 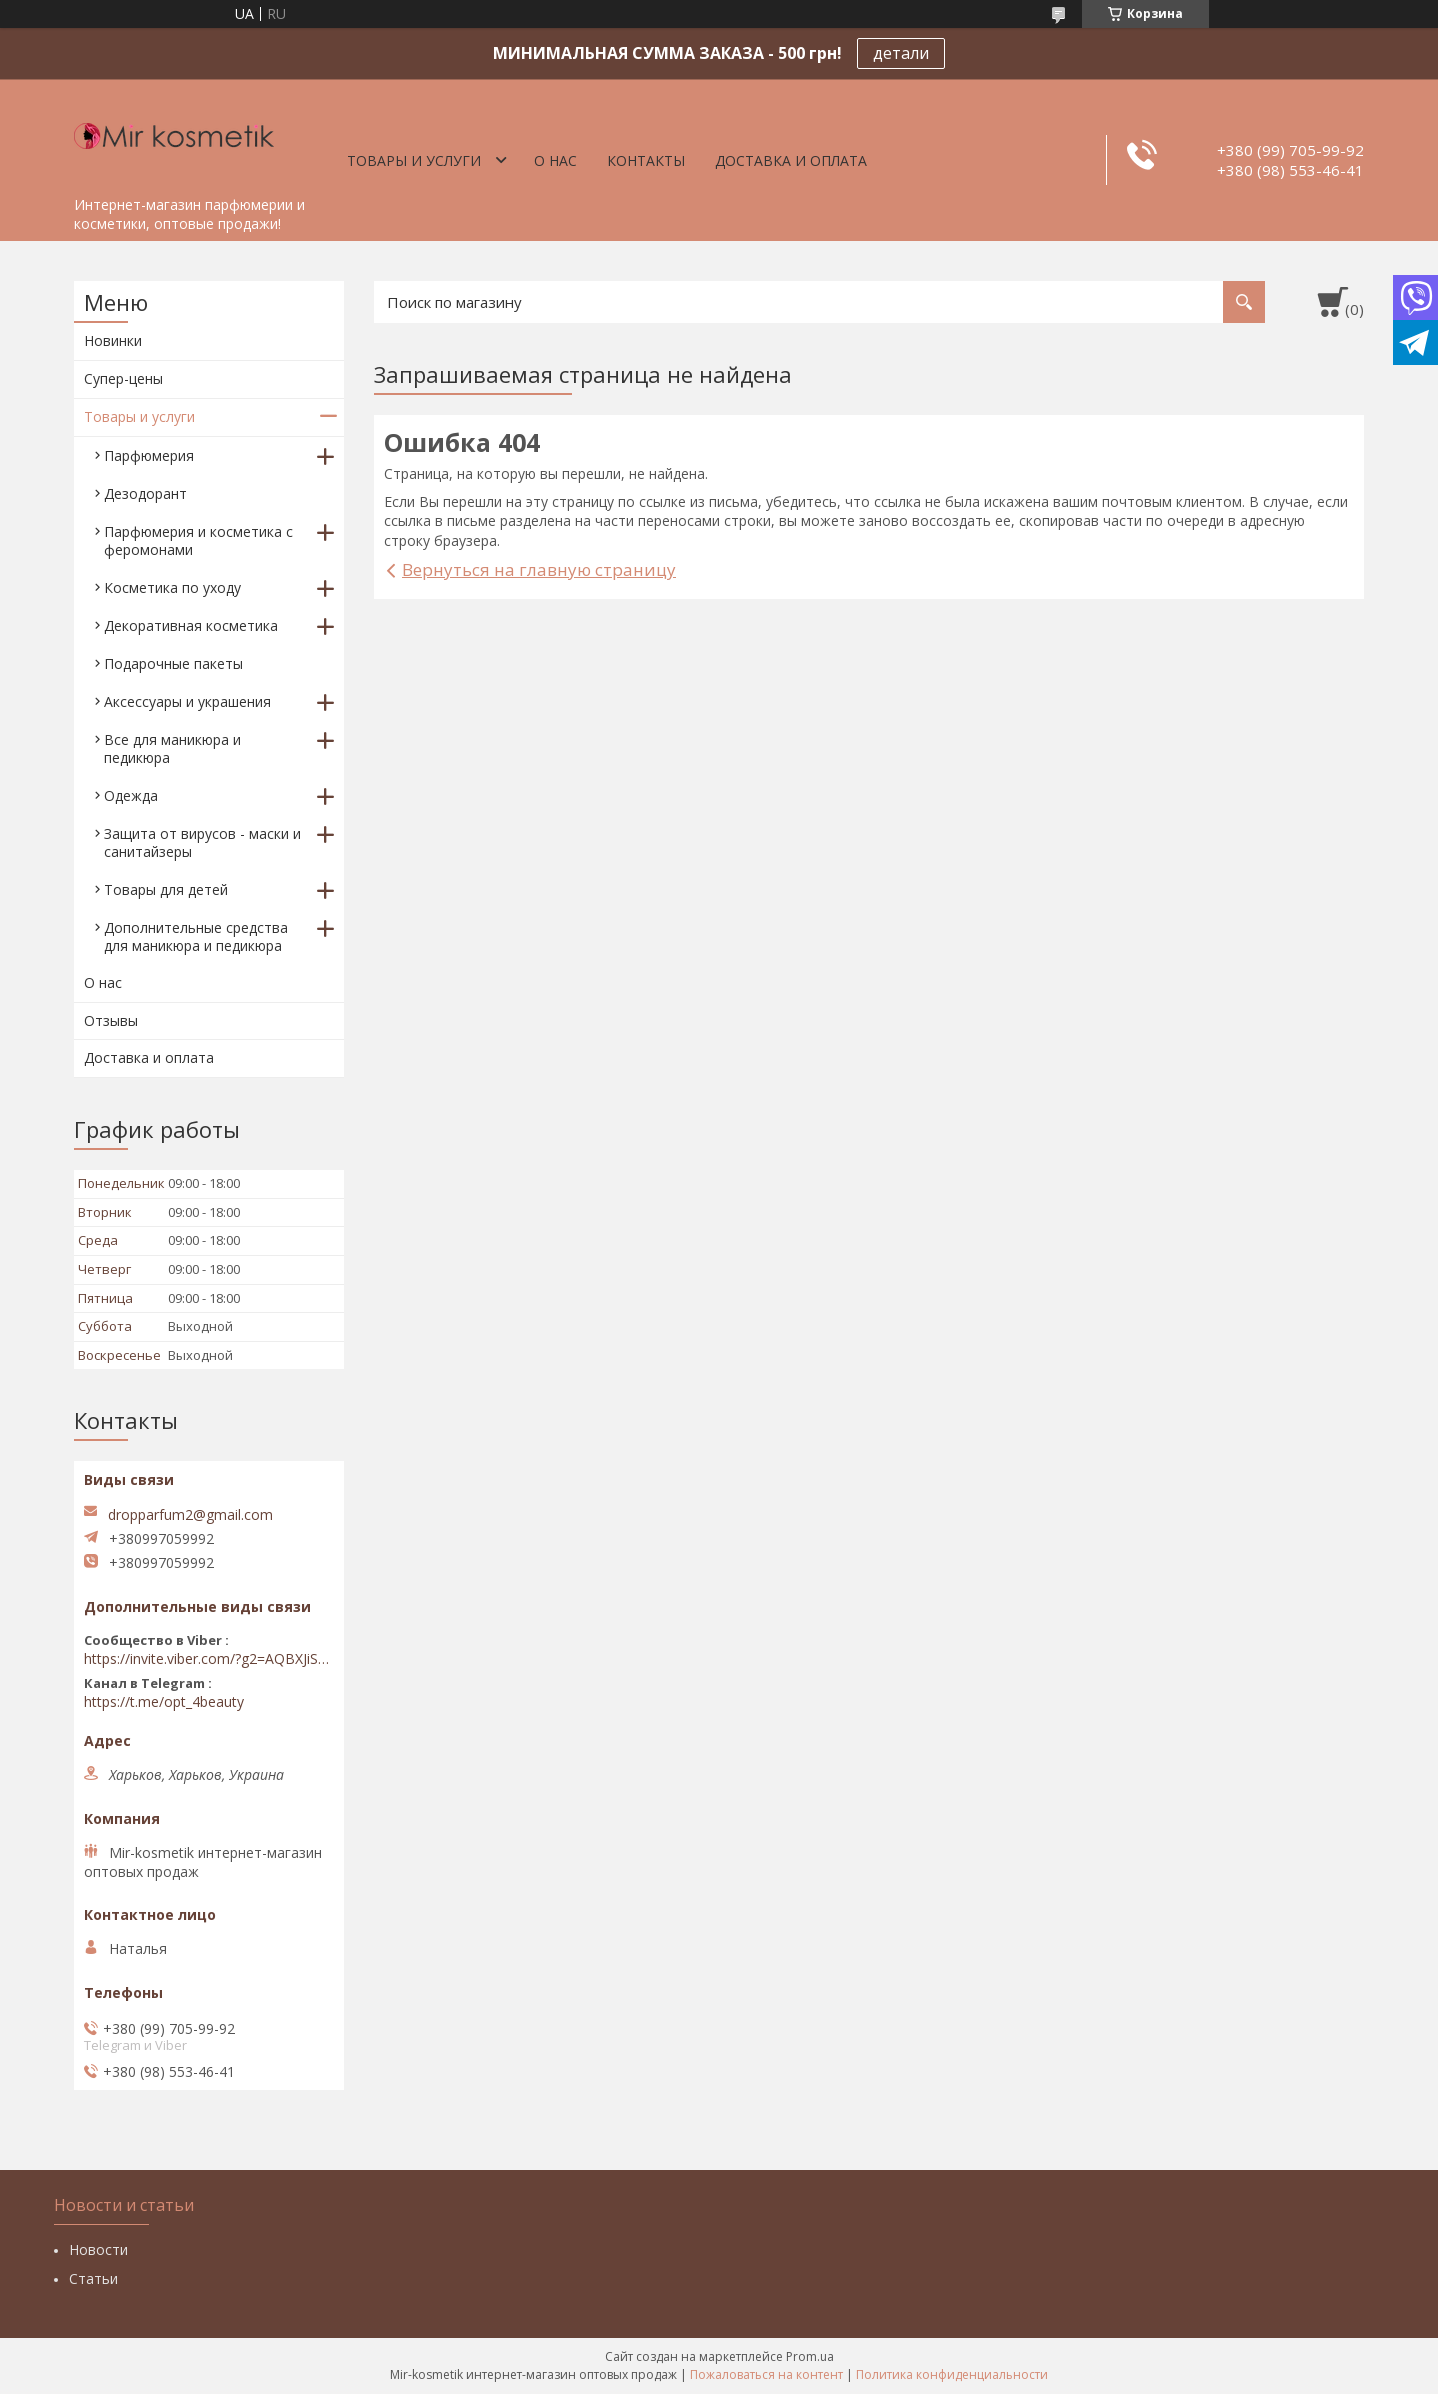 I want to click on Парфюмерия, so click(x=149, y=455).